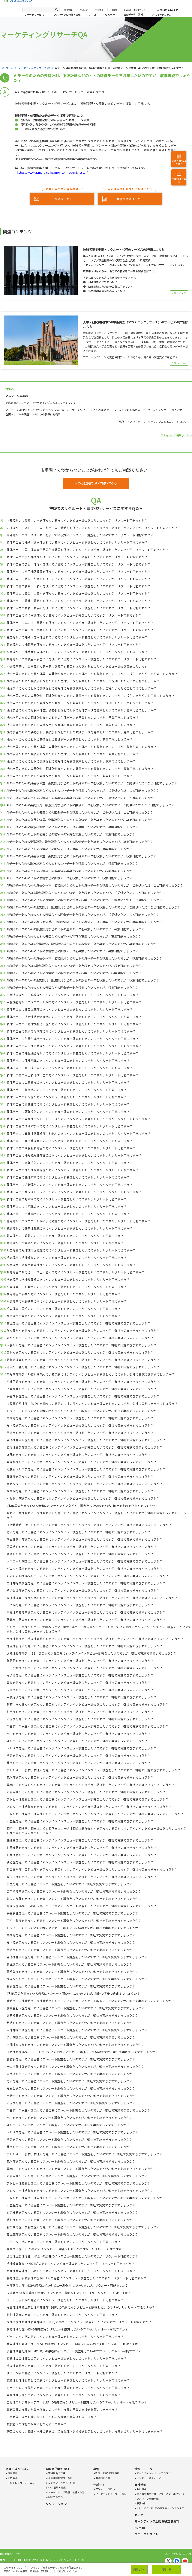 The width and height of the screenshot is (192, 2576). What do you see at coordinates (93, 1770) in the screenshot?
I see `アレルギー（食物、物理）を患っている患者にオンラインインタビュー調査をしたいのですが、御社で実施できますでしょうか？` at bounding box center [93, 1770].